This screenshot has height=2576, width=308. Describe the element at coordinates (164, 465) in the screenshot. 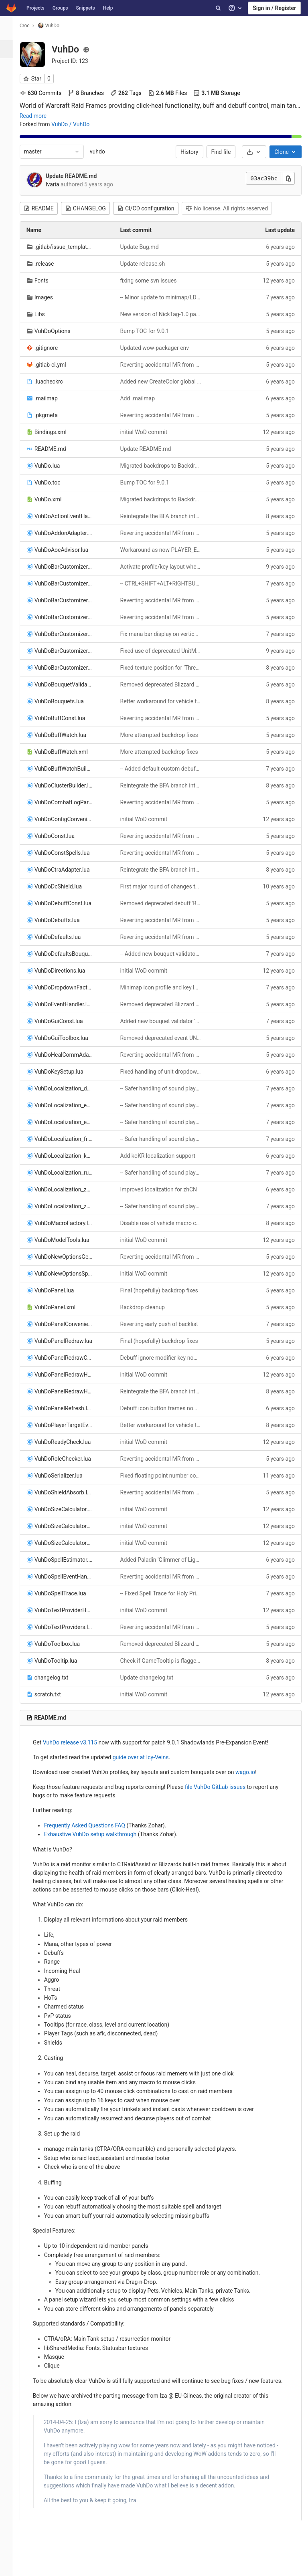

I see `Migrated backdrops to BackdropTemplate and BackdropTemplateMixin` at that location.